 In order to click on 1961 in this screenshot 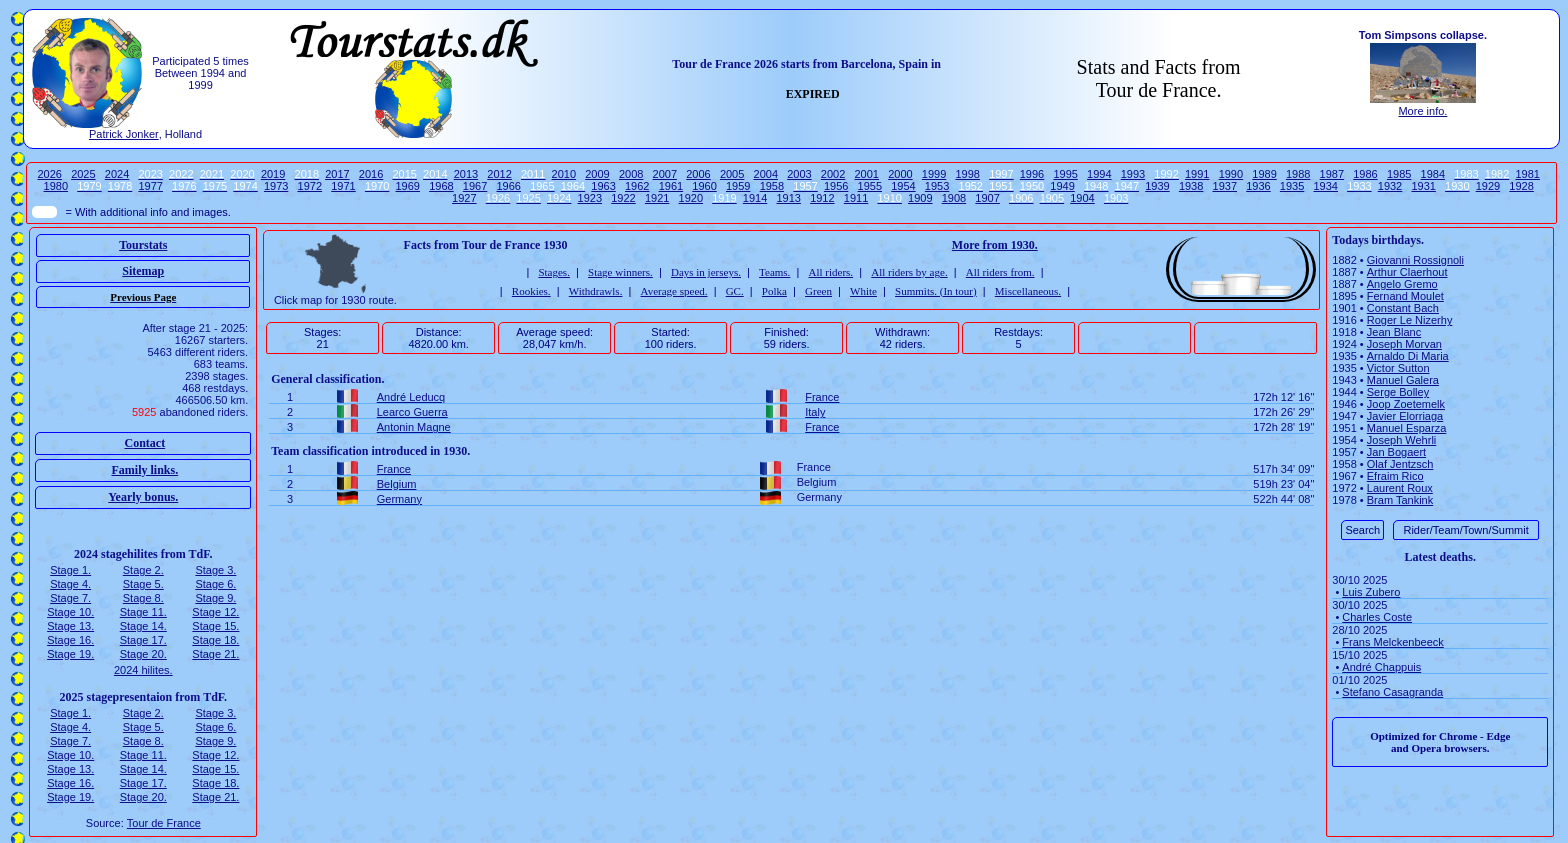, I will do `click(671, 186)`.